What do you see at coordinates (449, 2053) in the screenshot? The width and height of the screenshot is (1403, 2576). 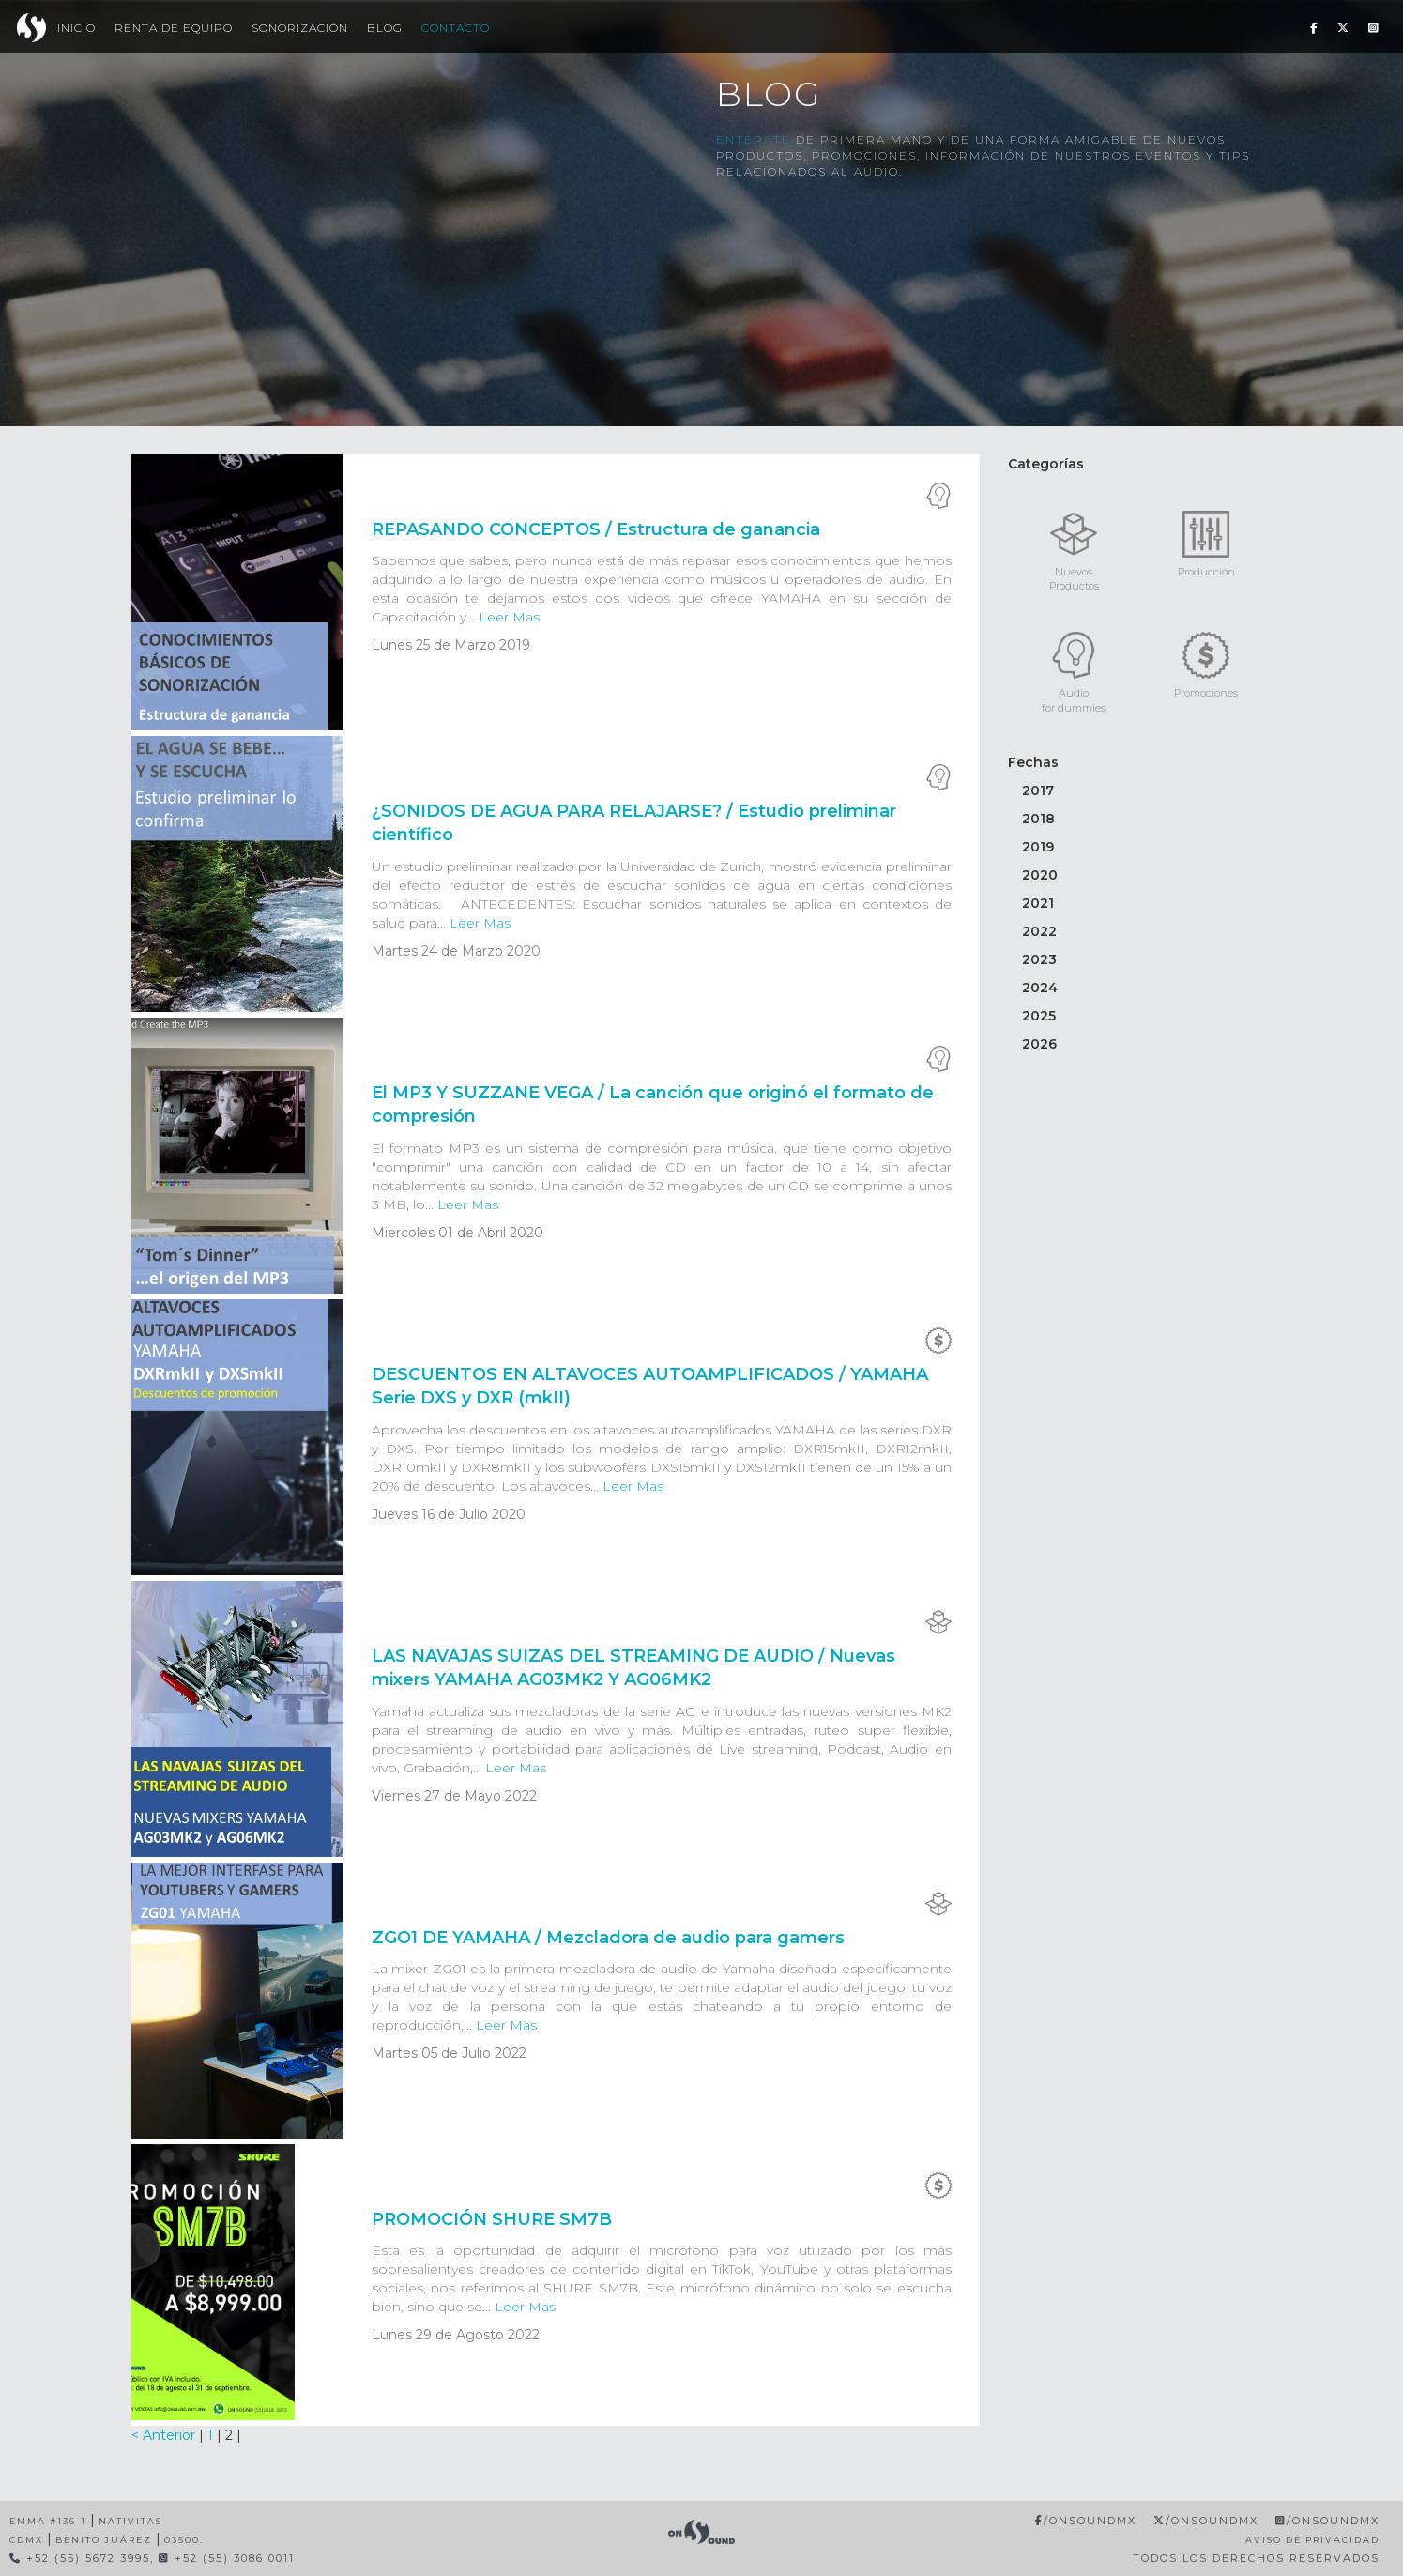 I see `Martes 05 de Julio 2022` at bounding box center [449, 2053].